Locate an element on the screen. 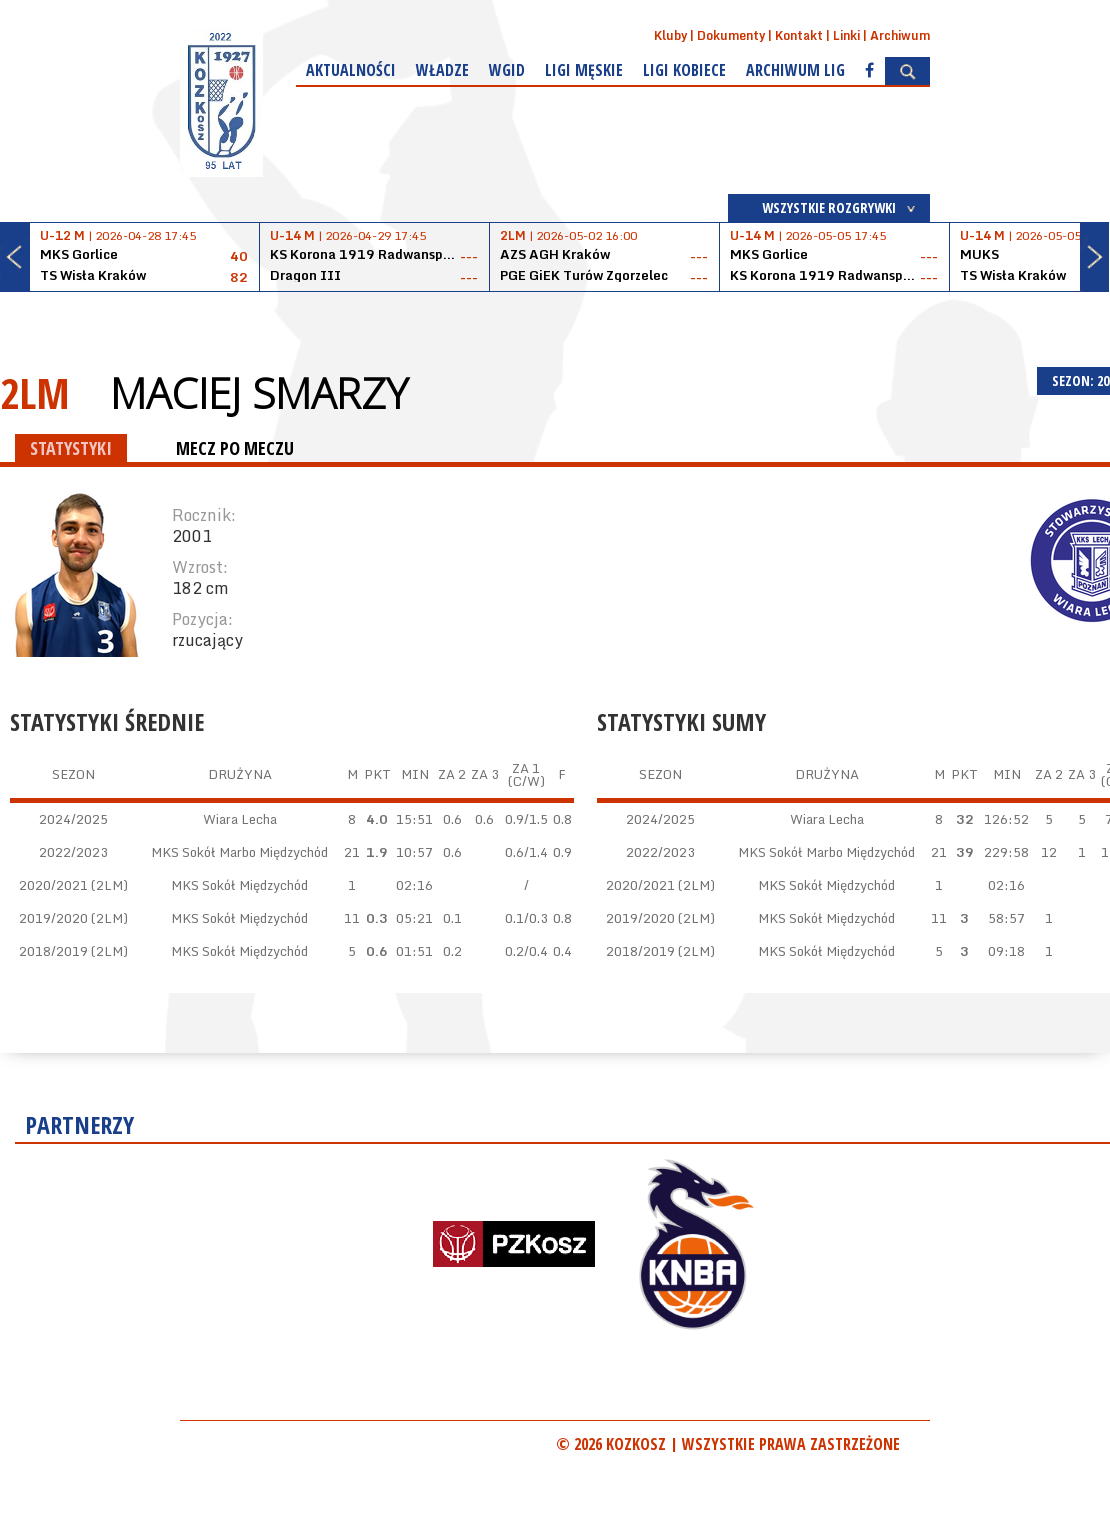  Kluby is located at coordinates (670, 35).